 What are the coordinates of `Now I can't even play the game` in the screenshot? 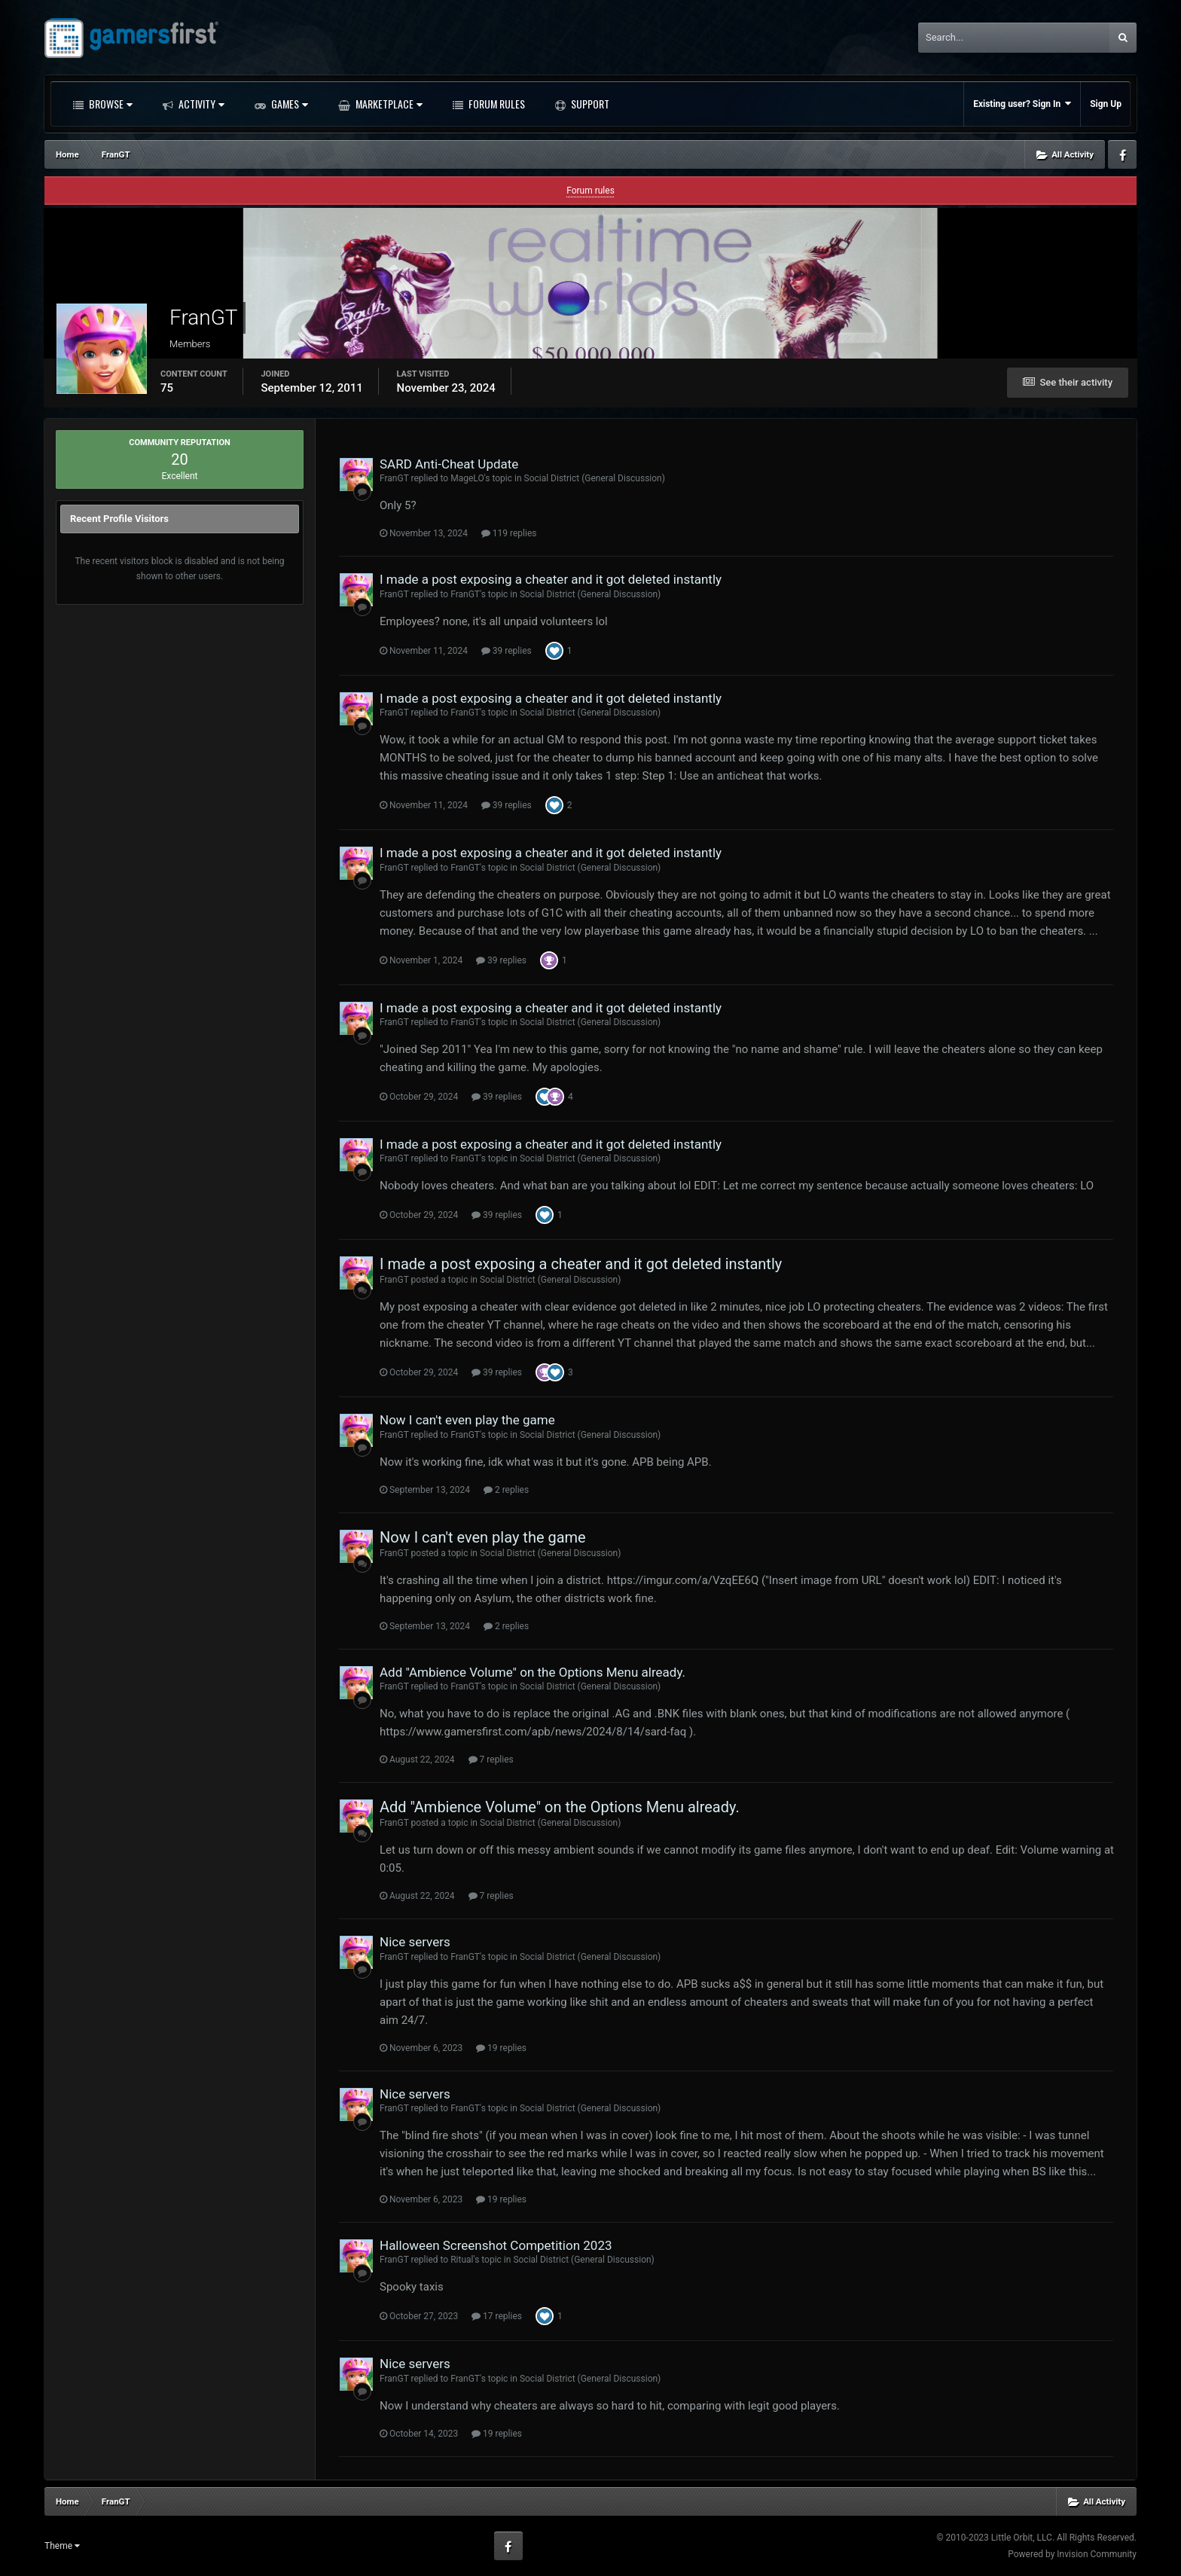 It's located at (467, 1419).